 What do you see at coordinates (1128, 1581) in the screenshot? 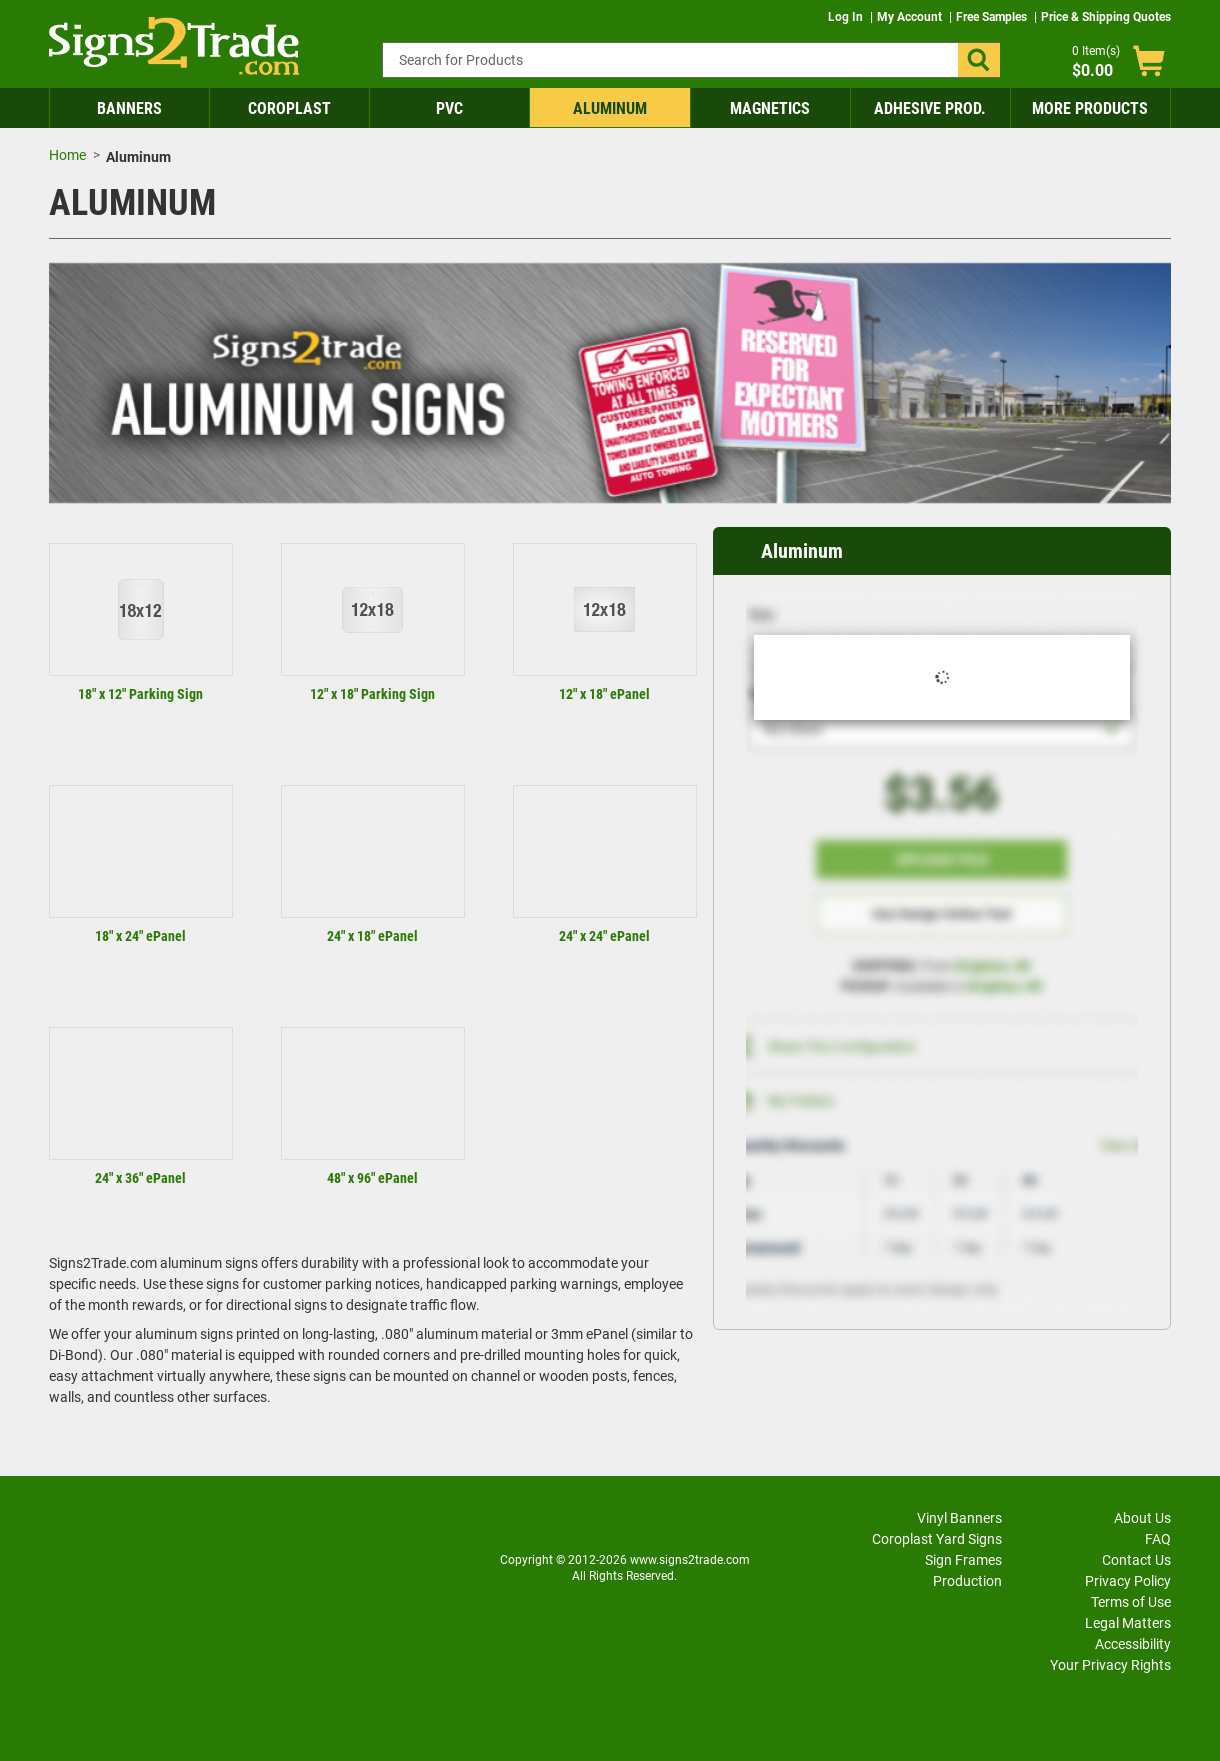
I see `Privacy Policy` at bounding box center [1128, 1581].